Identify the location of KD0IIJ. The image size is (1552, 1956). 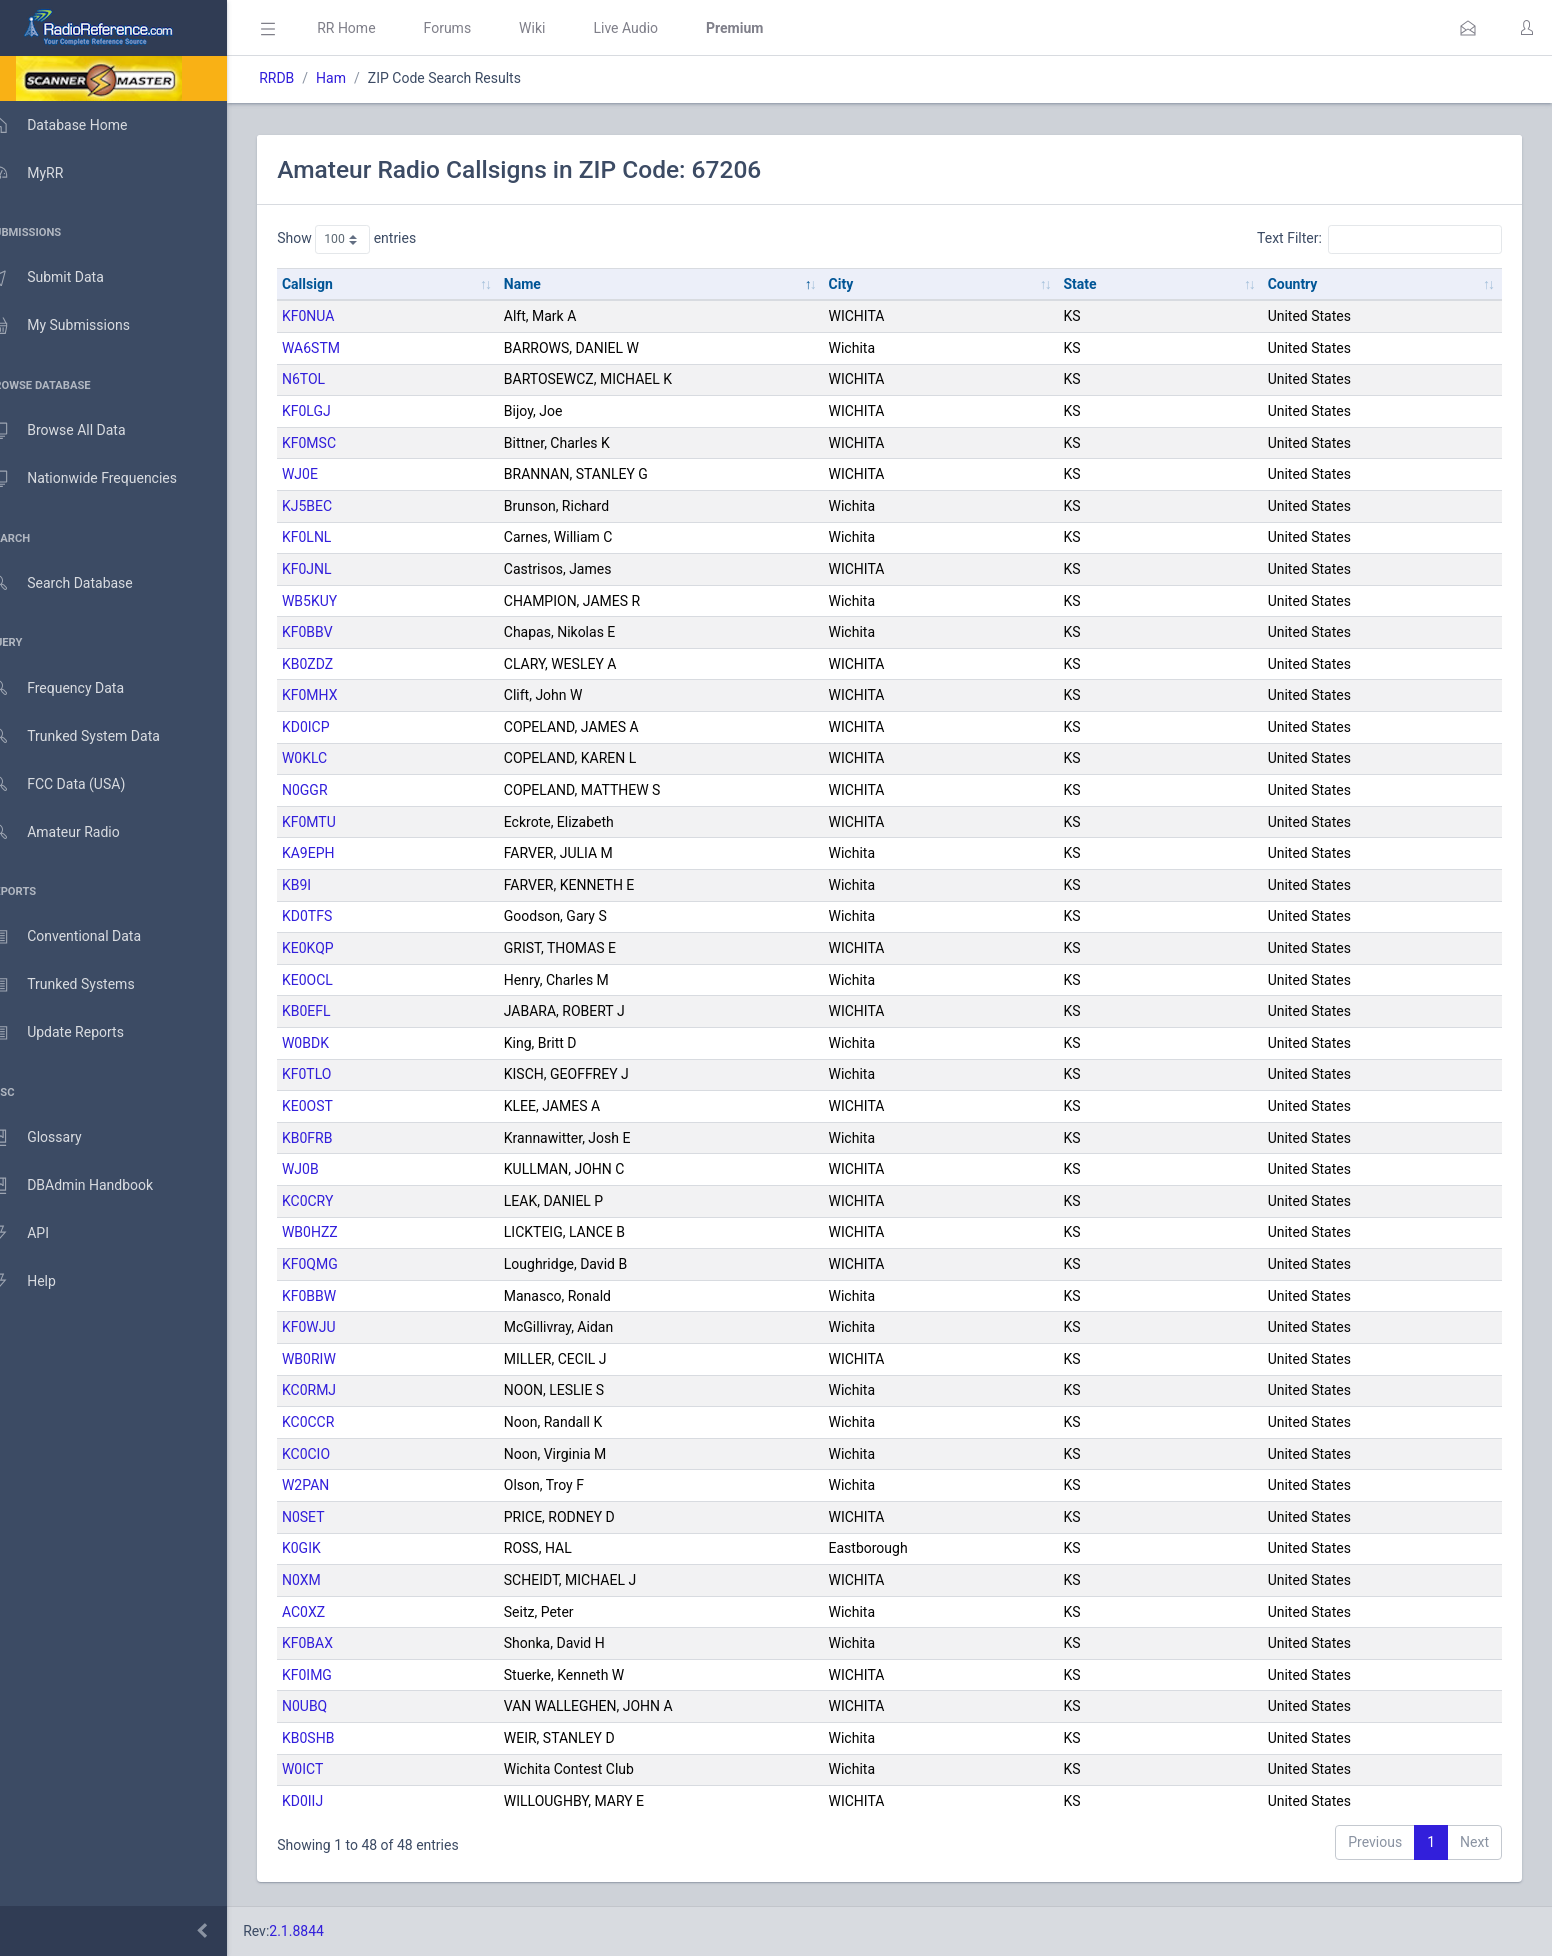
(331, 1801).